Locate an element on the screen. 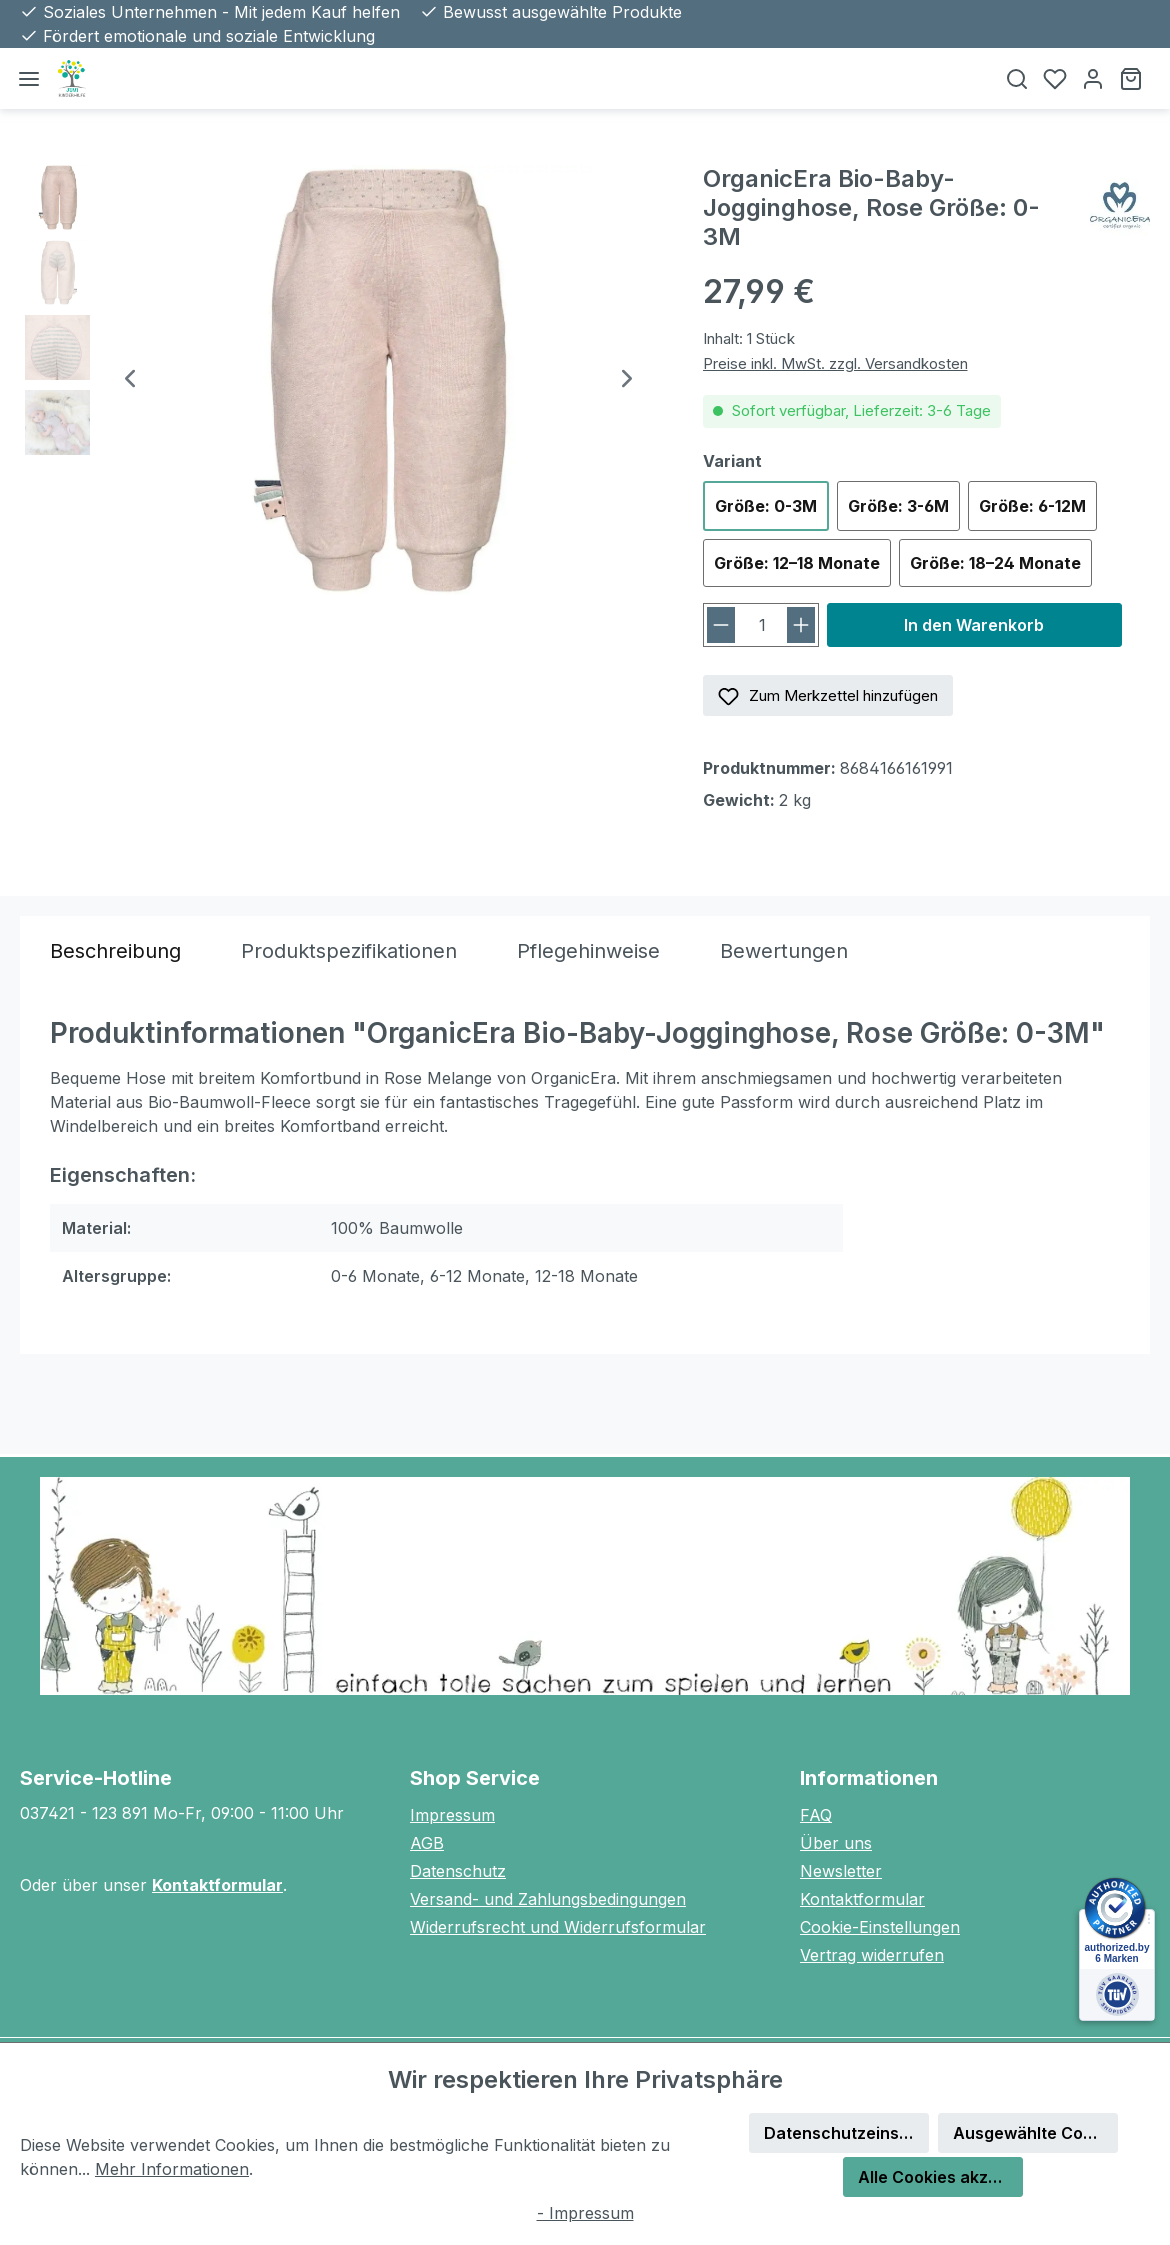  Alle Cookies akzeptieren is located at coordinates (940, 2177).